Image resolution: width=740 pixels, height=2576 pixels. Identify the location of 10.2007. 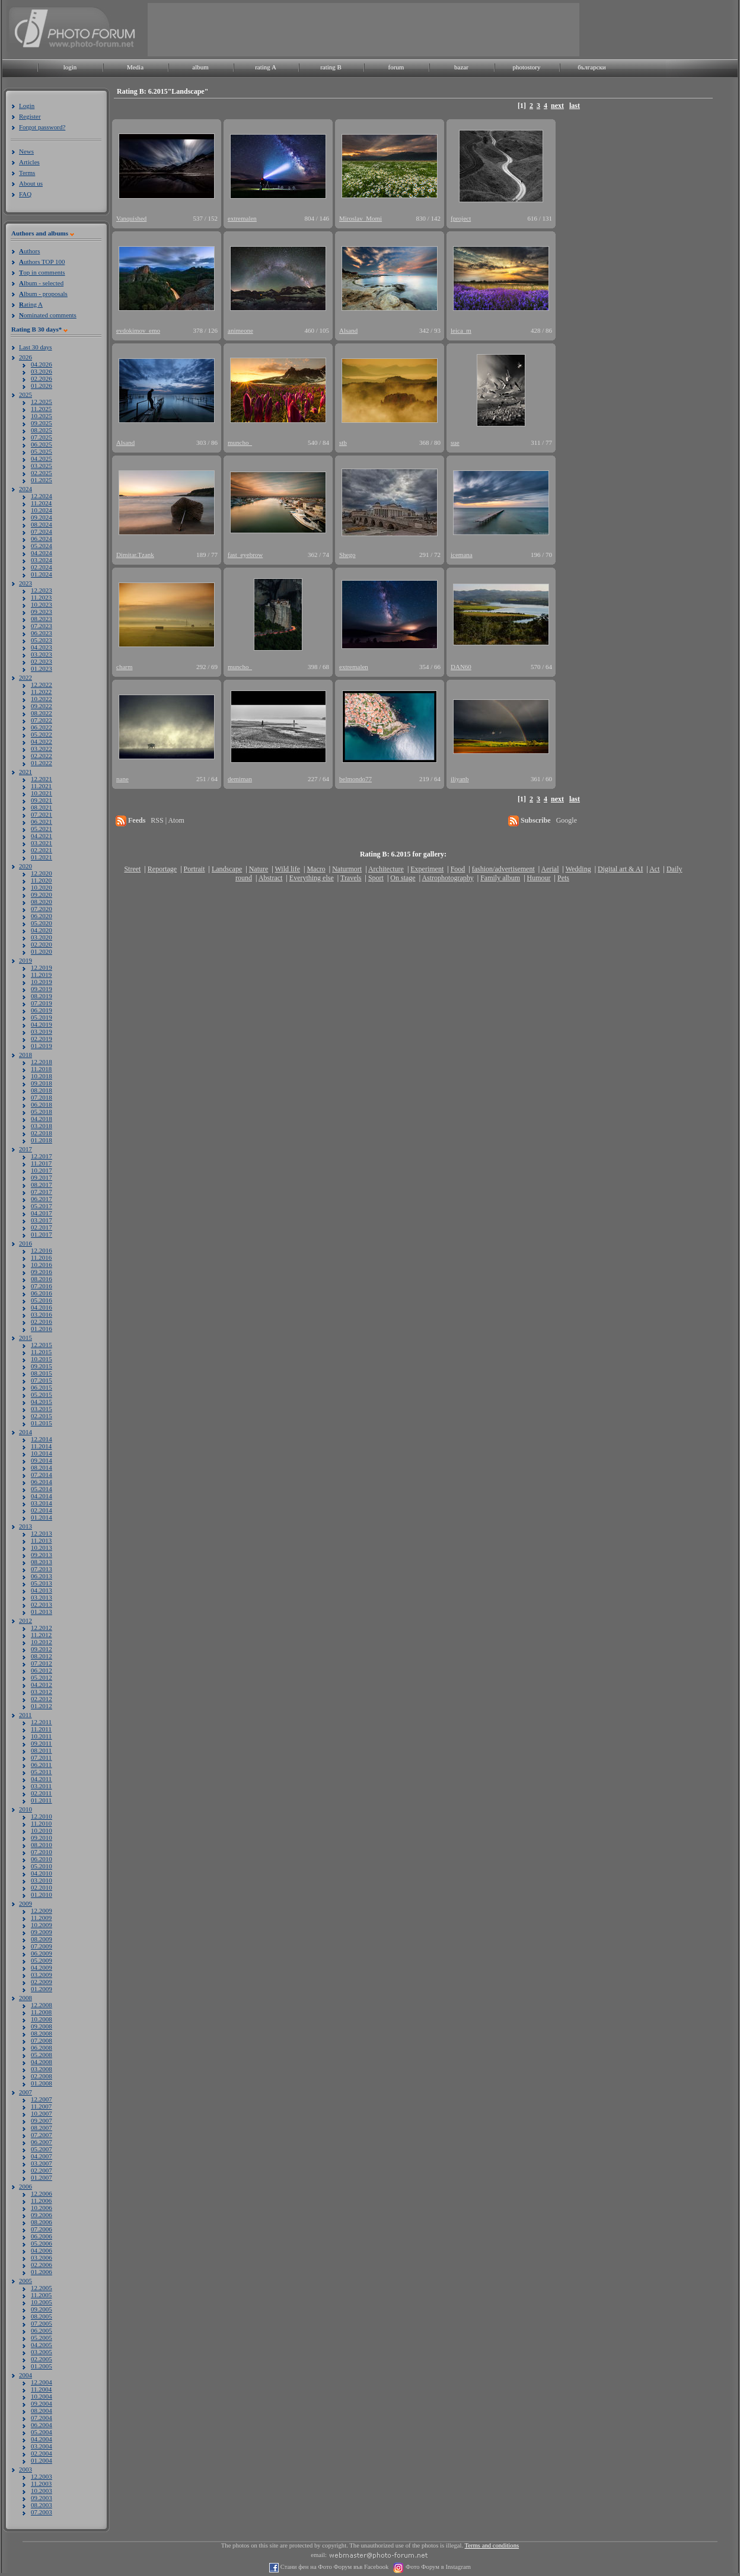
(41, 2113).